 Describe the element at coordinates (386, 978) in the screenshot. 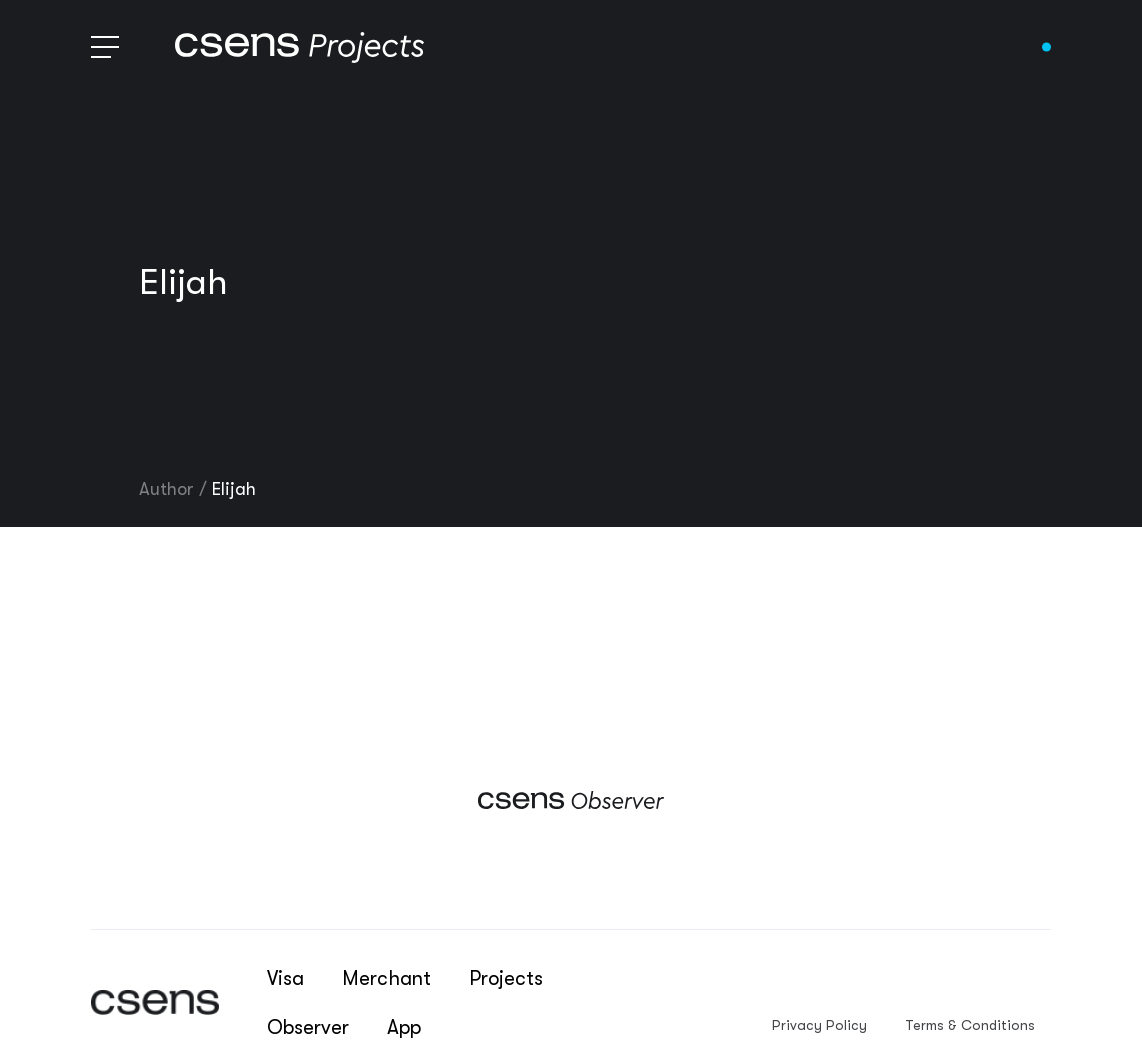

I see `Merchant` at that location.